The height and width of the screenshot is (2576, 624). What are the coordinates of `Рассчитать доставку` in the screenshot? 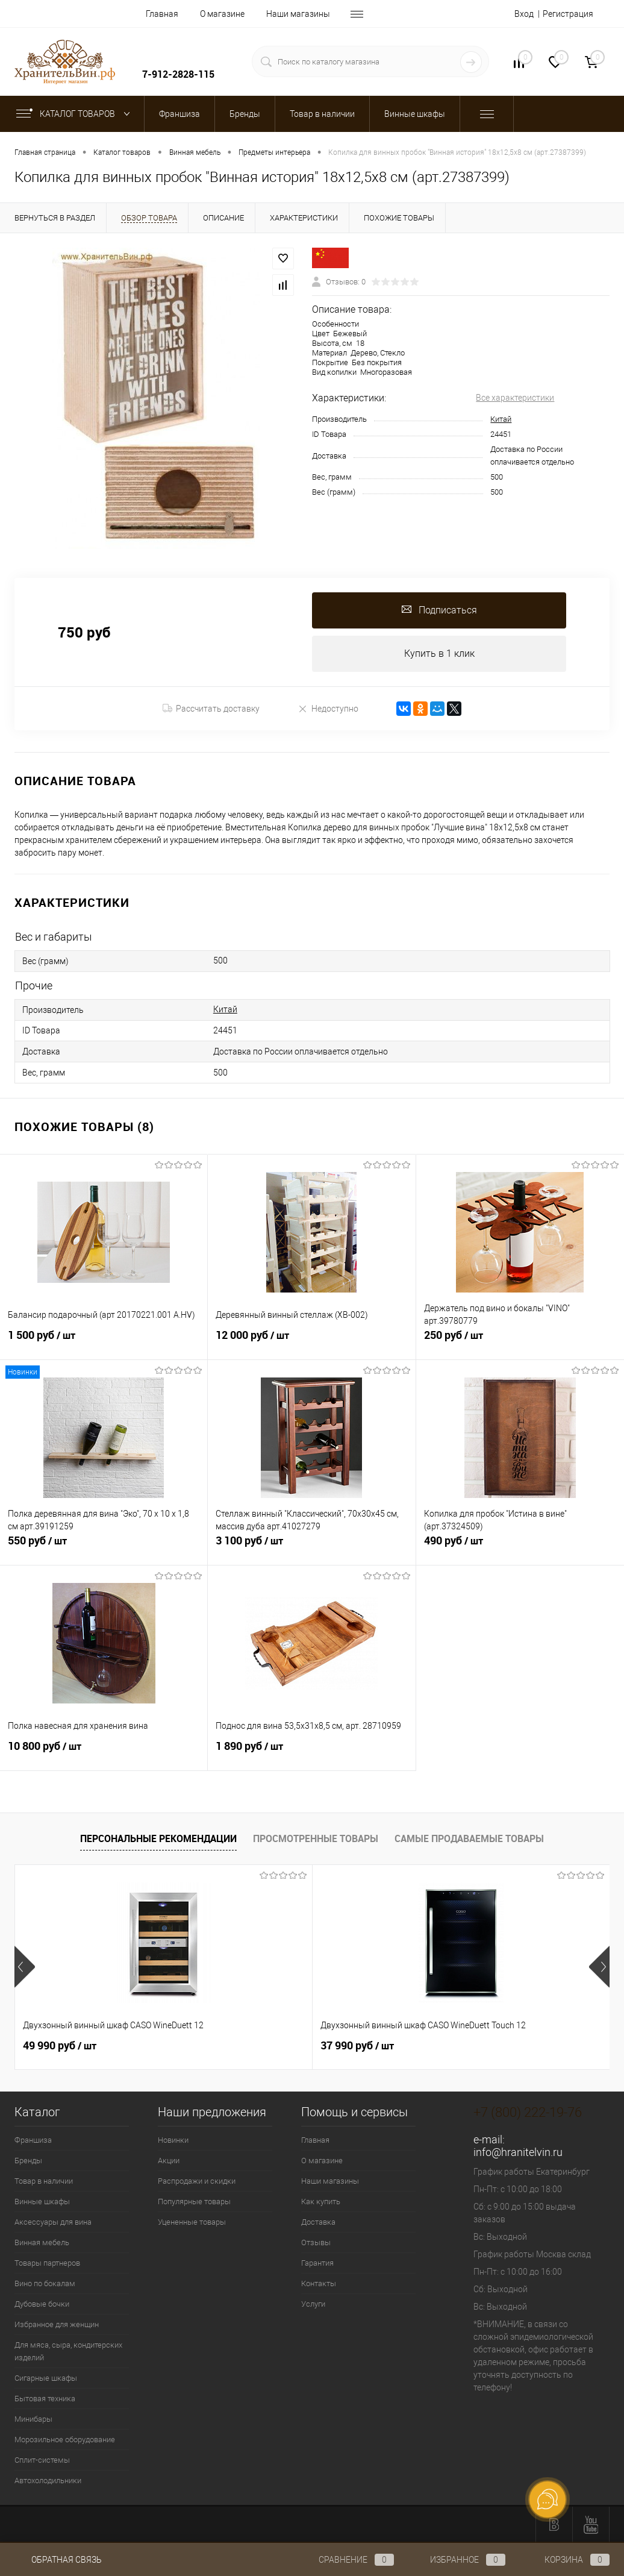 It's located at (211, 708).